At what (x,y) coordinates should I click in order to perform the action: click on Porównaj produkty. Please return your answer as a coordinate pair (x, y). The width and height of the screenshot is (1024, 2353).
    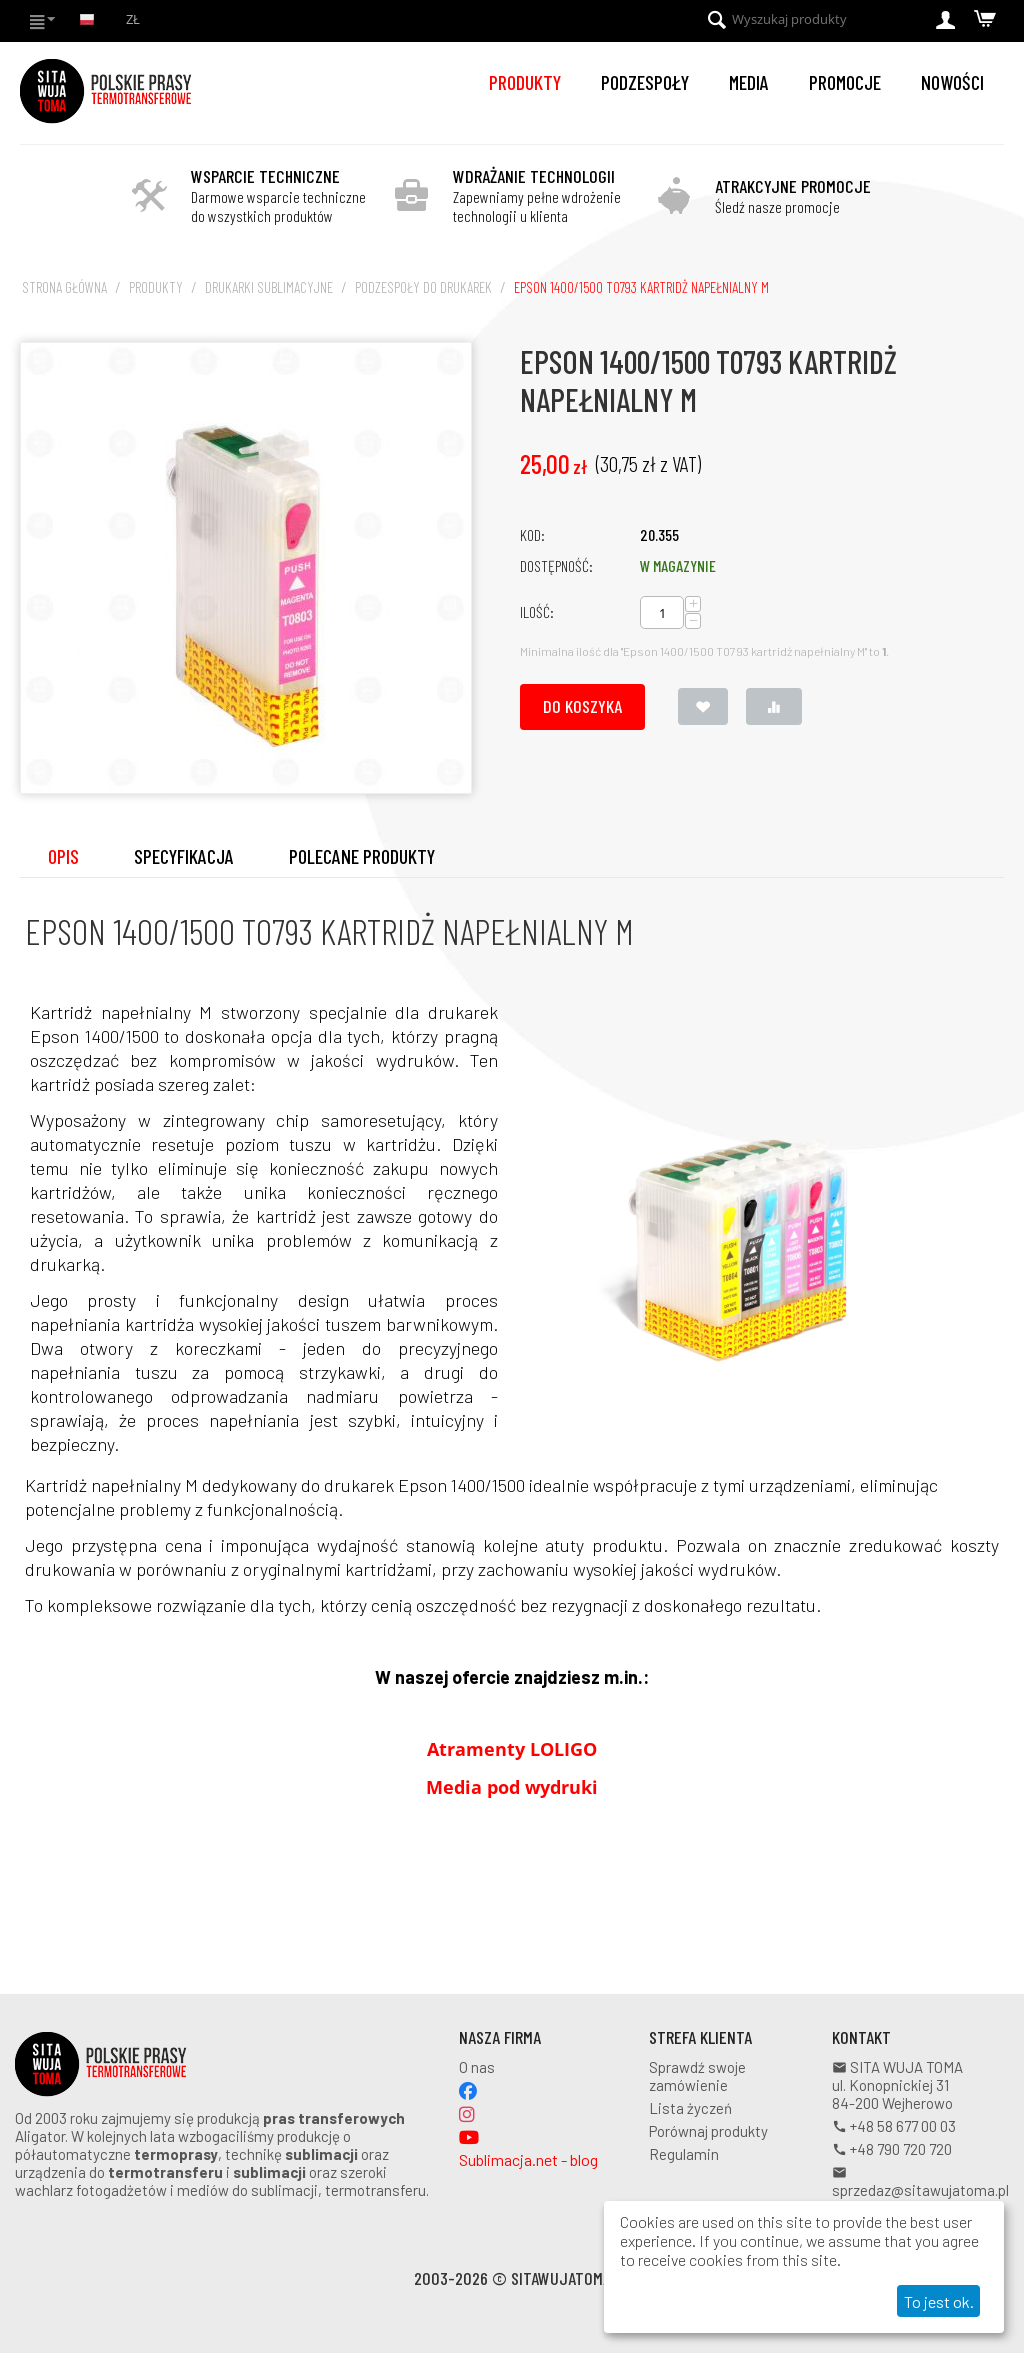
    Looking at the image, I should click on (708, 2131).